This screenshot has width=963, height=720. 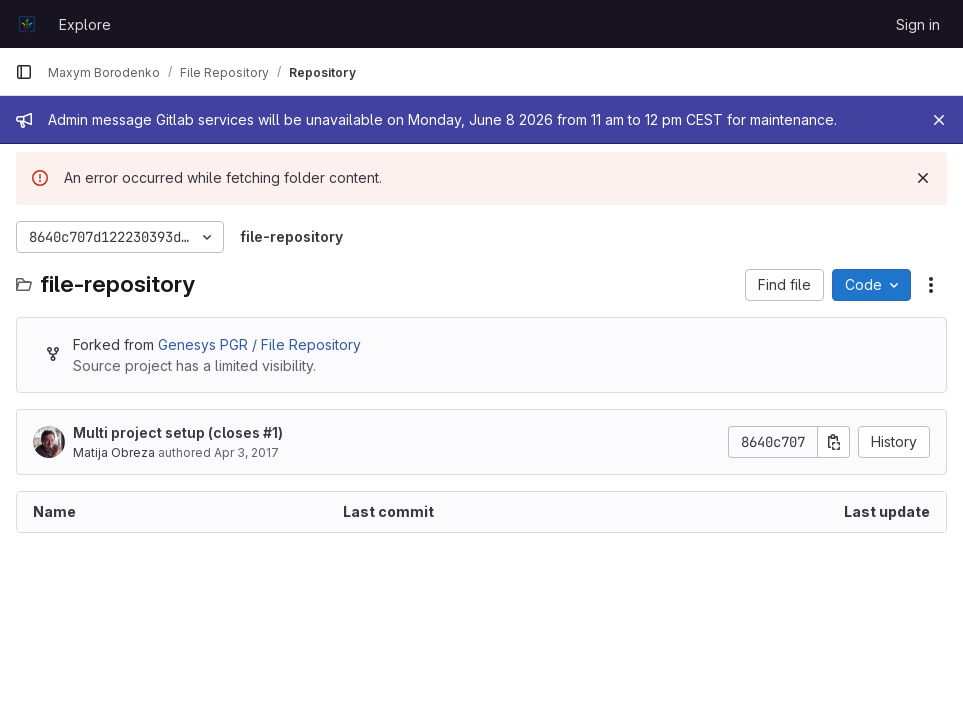 I want to click on [Dismiss], so click(x=923, y=178).